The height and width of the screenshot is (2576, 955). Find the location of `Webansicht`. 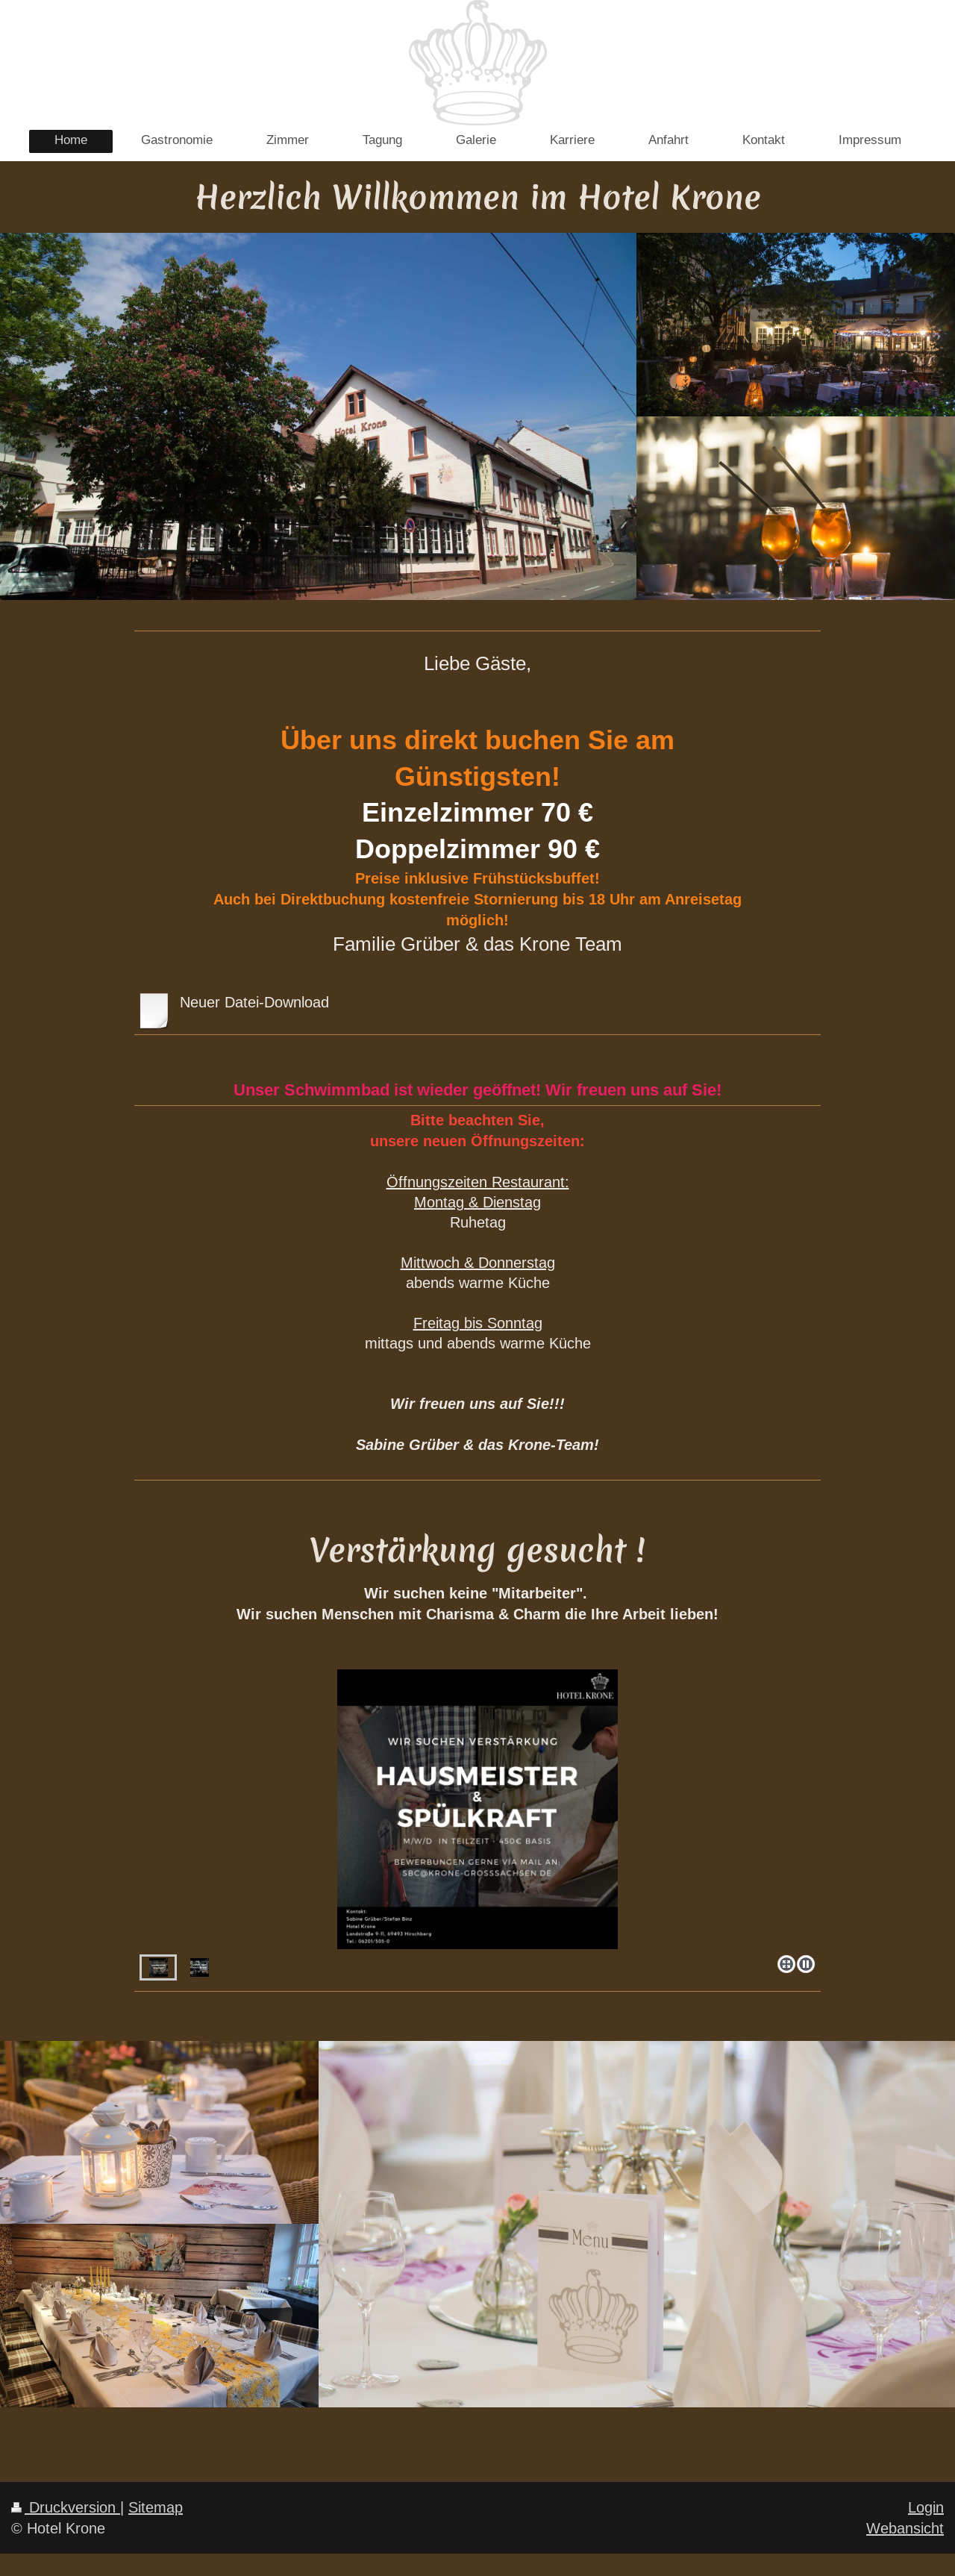

Webansicht is located at coordinates (905, 2527).